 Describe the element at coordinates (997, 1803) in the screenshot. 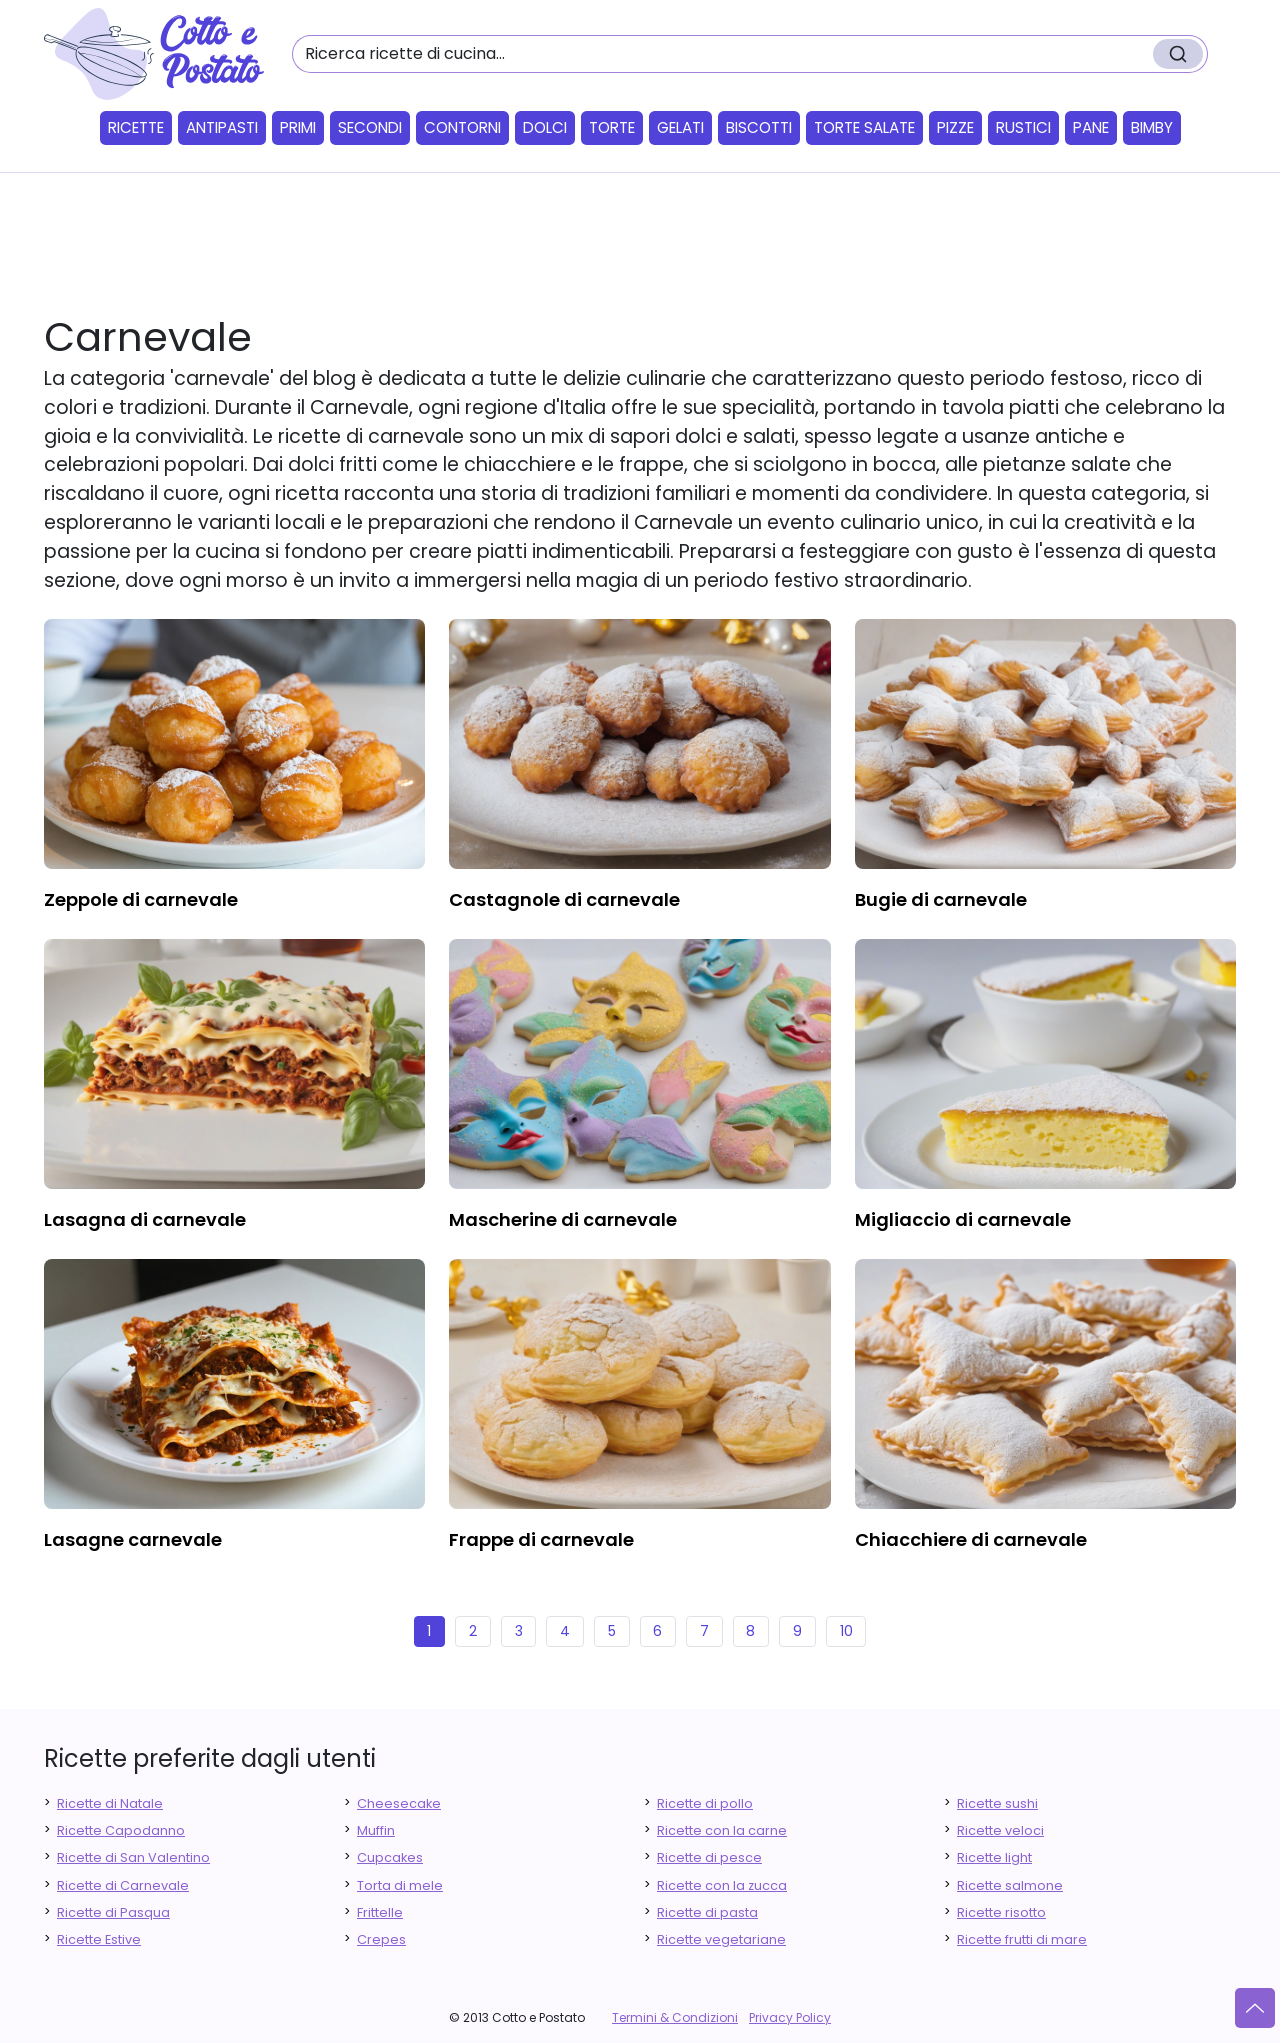

I see `Ricette sushi` at that location.